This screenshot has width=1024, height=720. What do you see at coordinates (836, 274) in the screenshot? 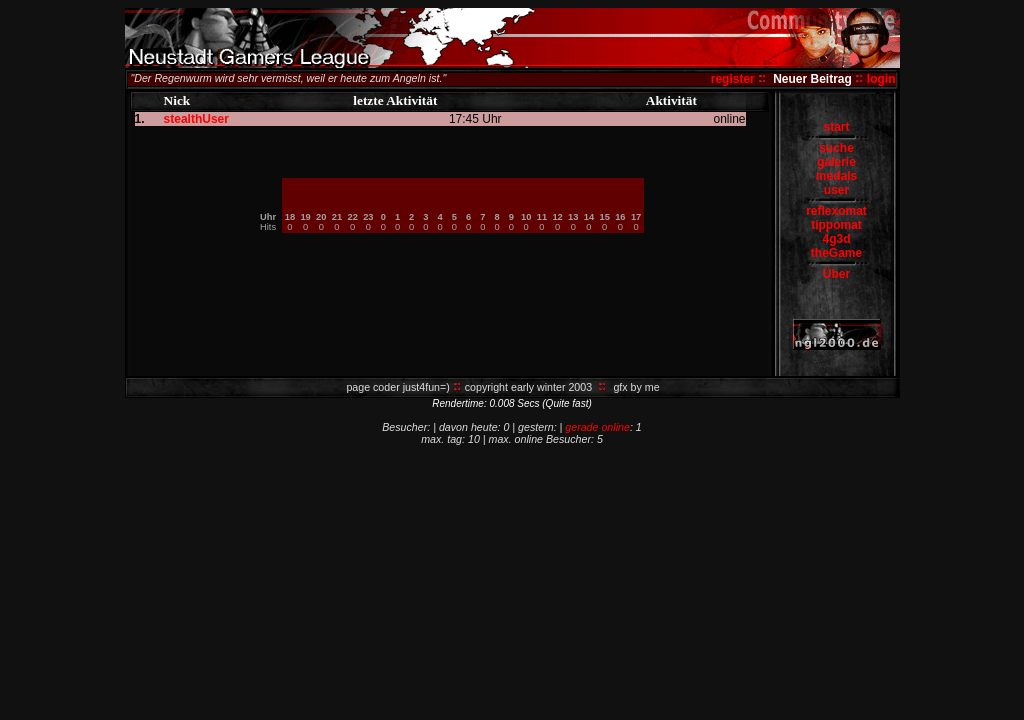
I see `Über` at bounding box center [836, 274].